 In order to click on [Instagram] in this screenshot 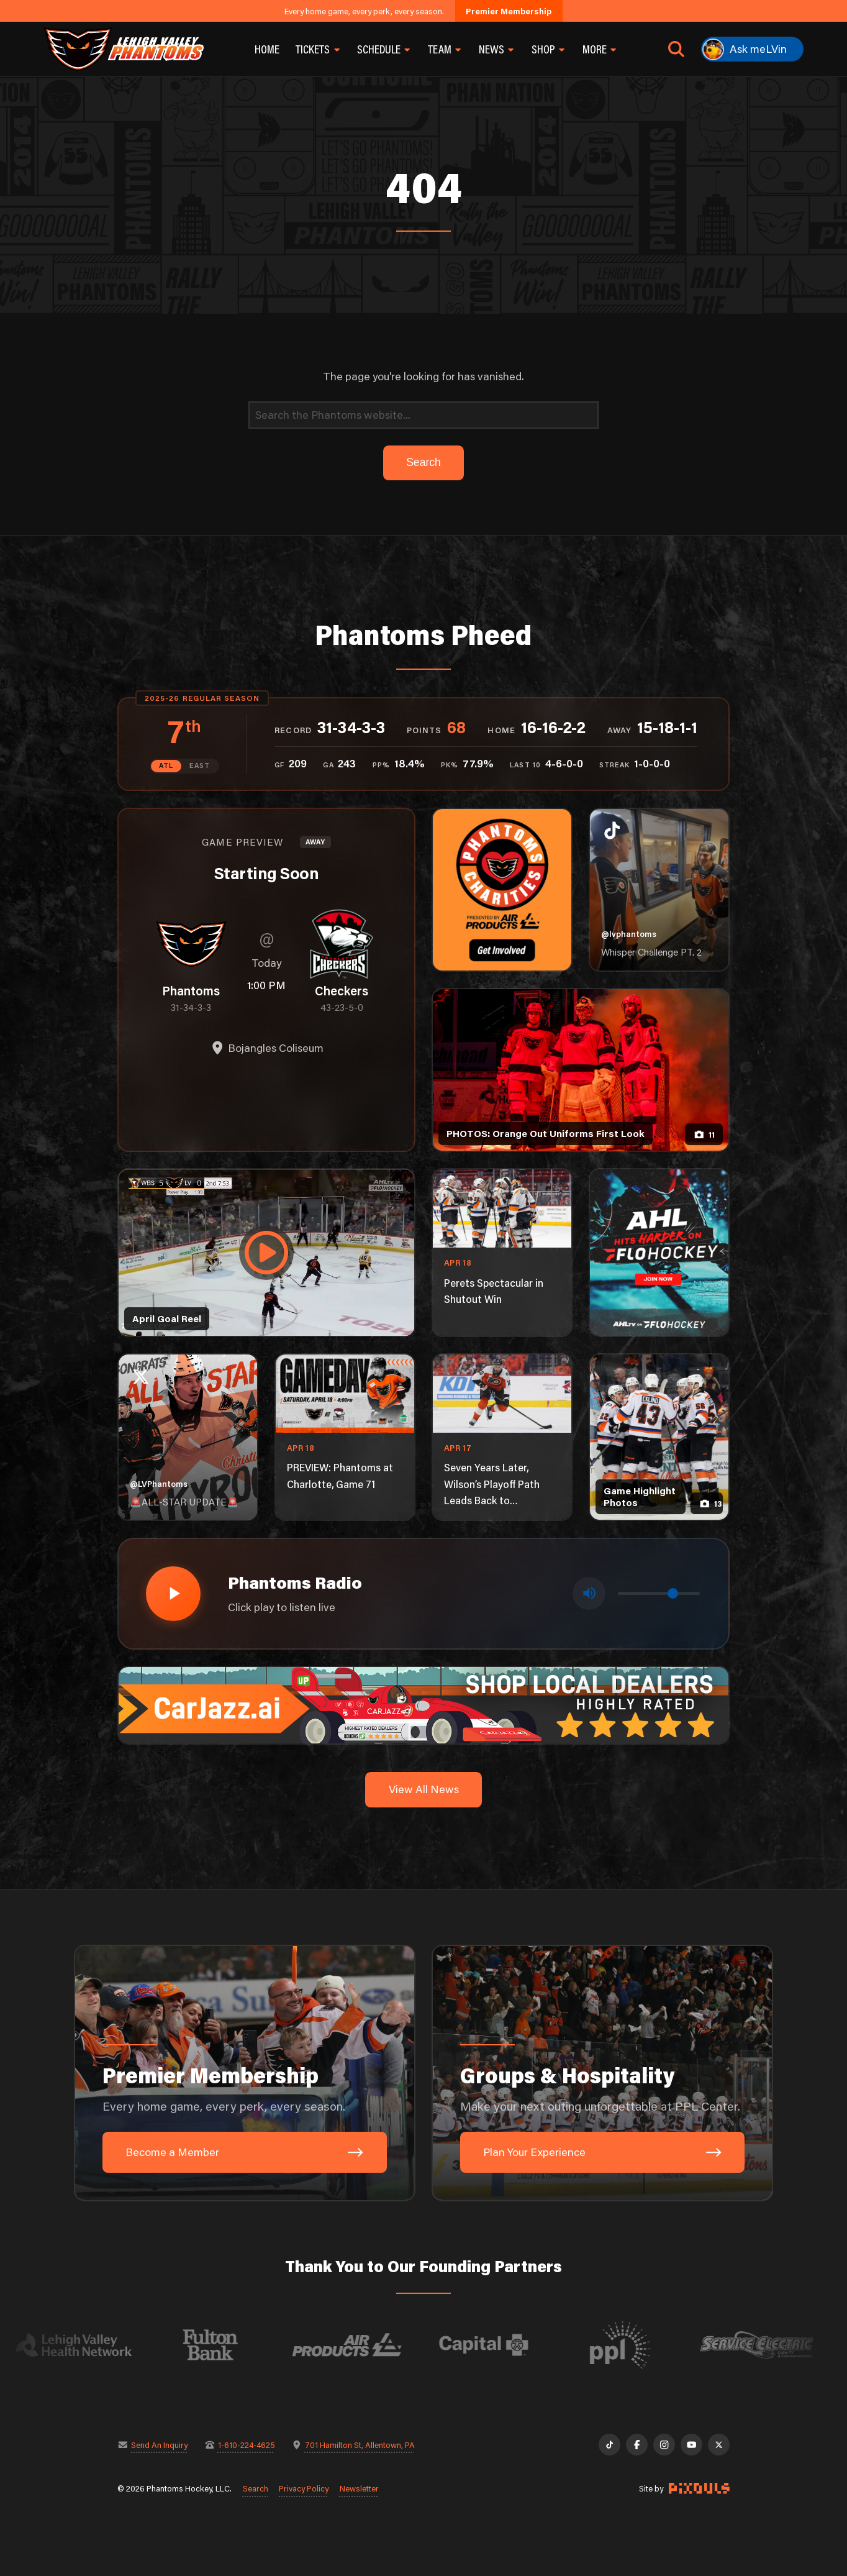, I will do `click(664, 2444)`.